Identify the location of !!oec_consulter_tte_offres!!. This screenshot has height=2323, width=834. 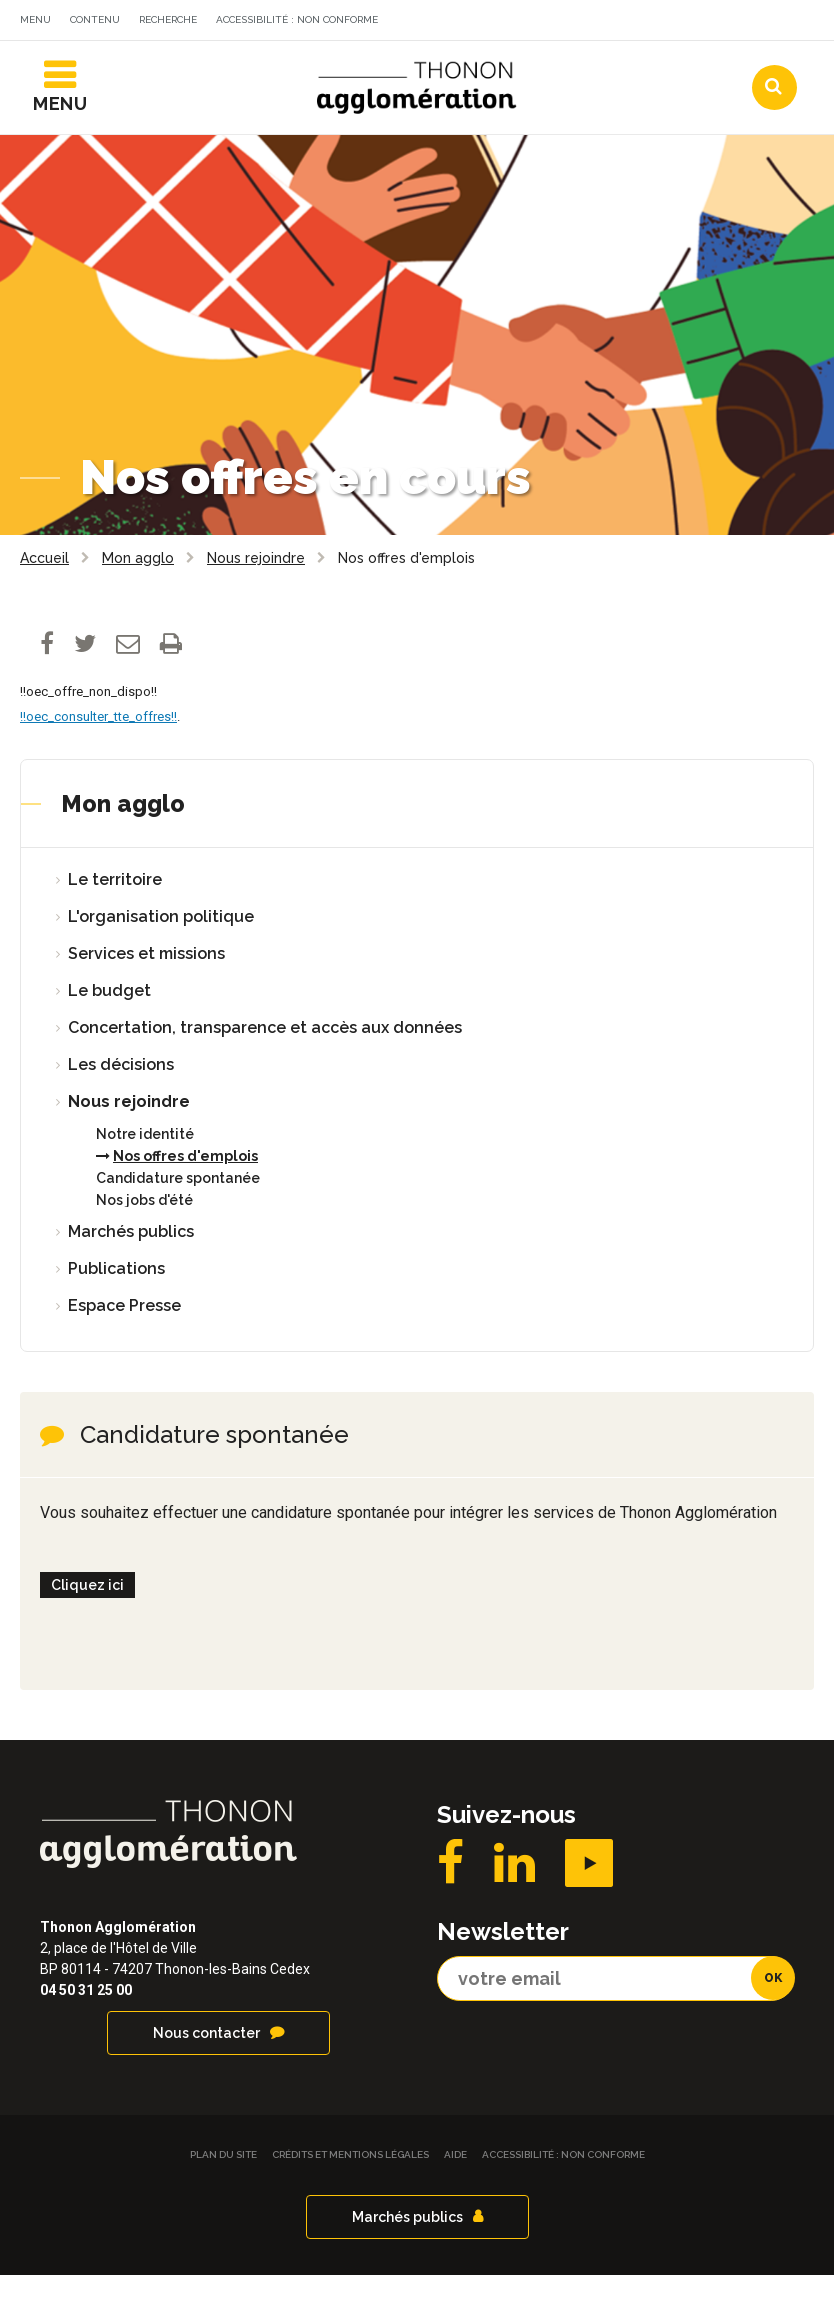
(98, 764).